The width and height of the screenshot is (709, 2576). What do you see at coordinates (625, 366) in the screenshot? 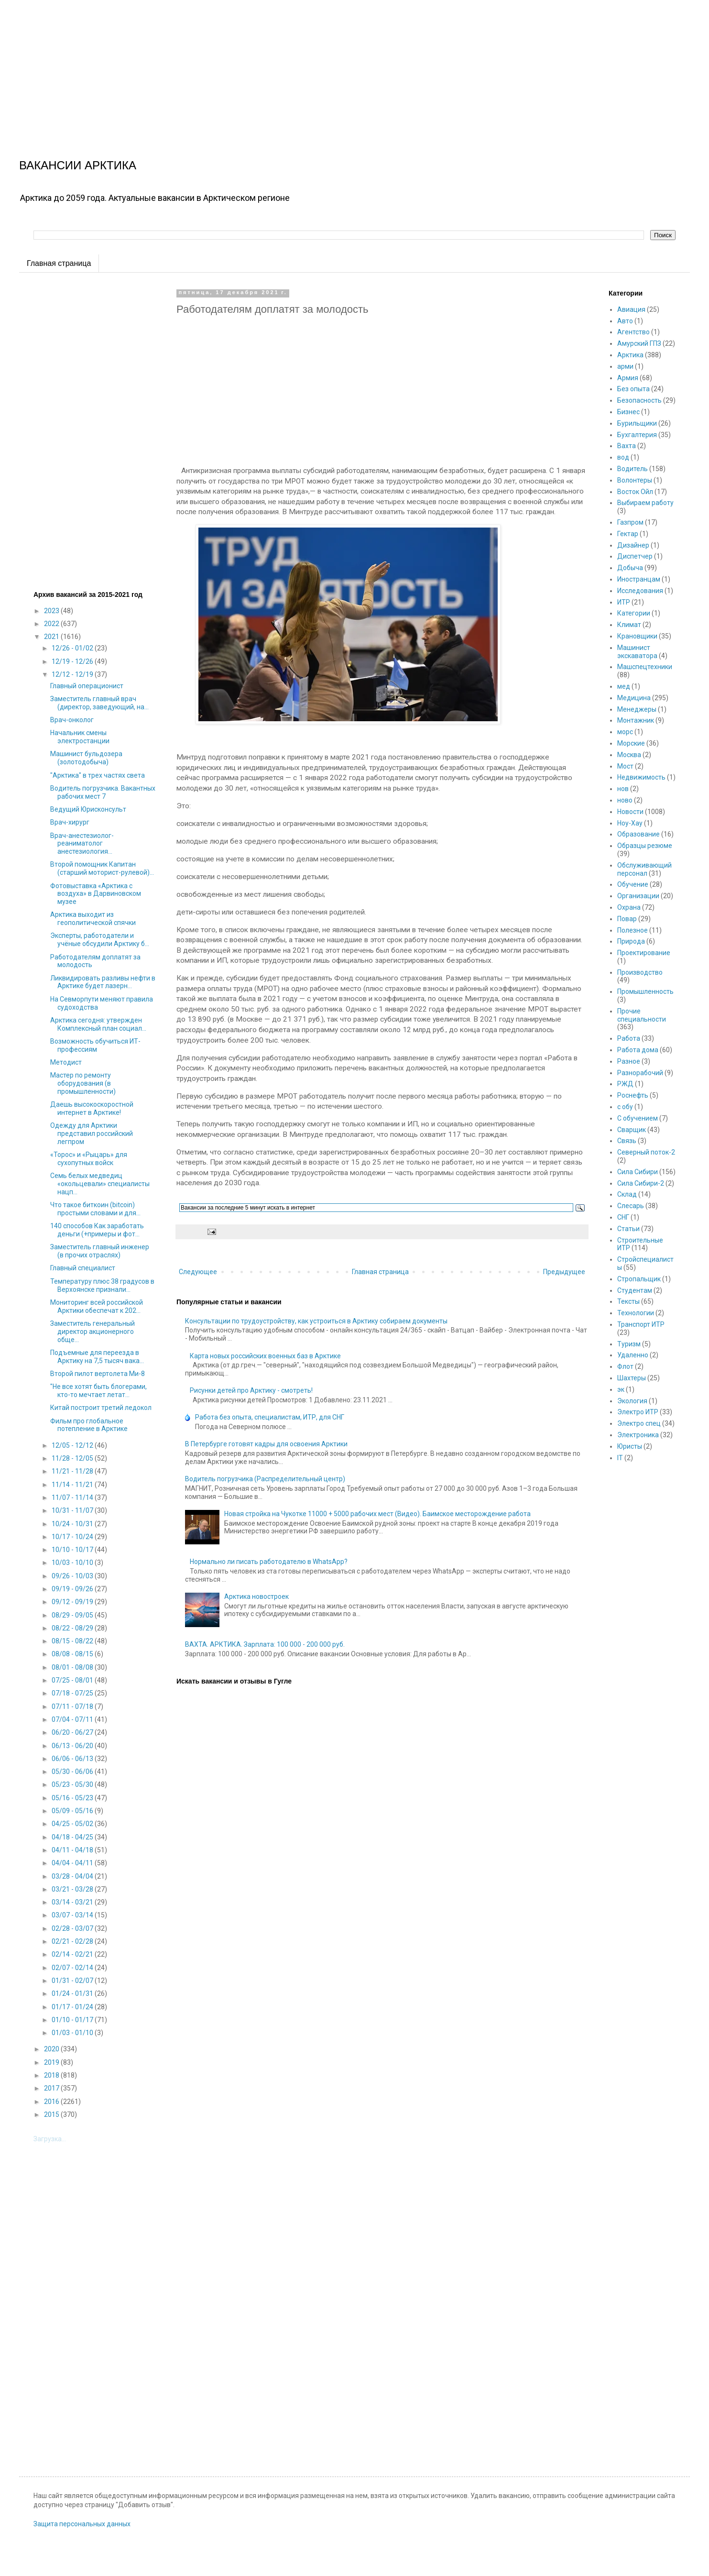
I see `арми` at bounding box center [625, 366].